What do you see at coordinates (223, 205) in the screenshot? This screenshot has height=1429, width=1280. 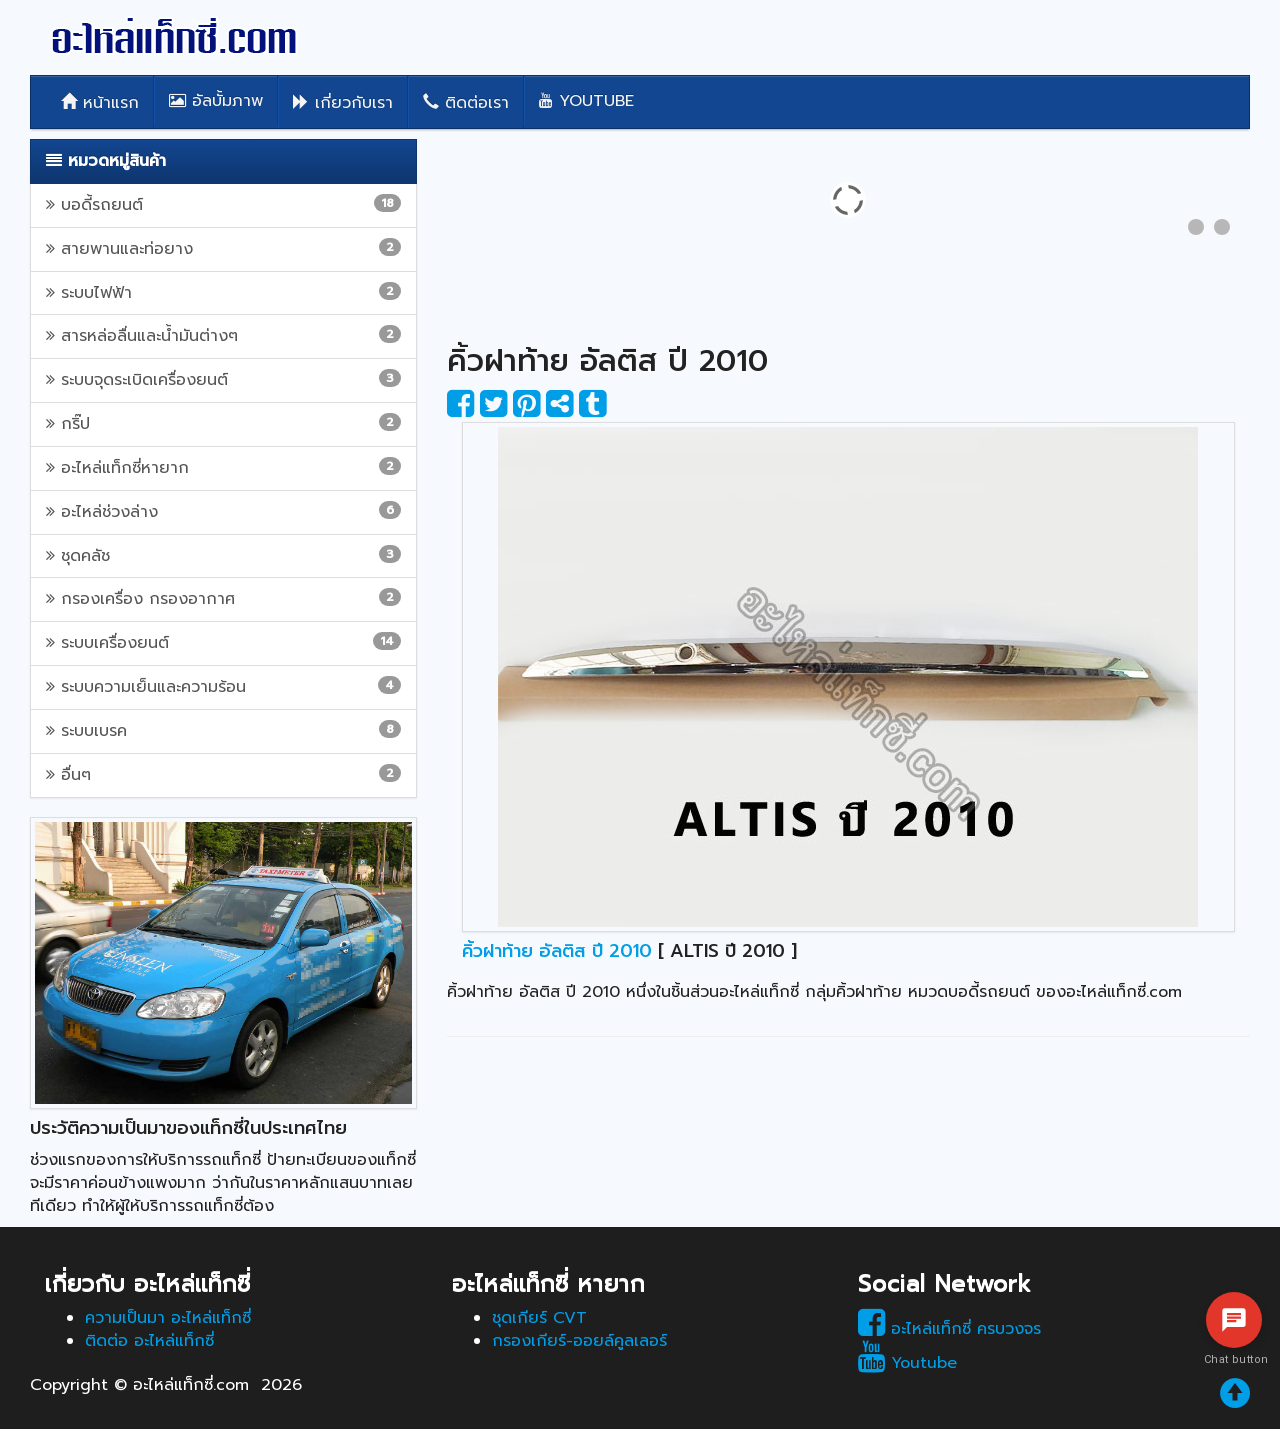 I see `บอดี้รถยนต์` at bounding box center [223, 205].